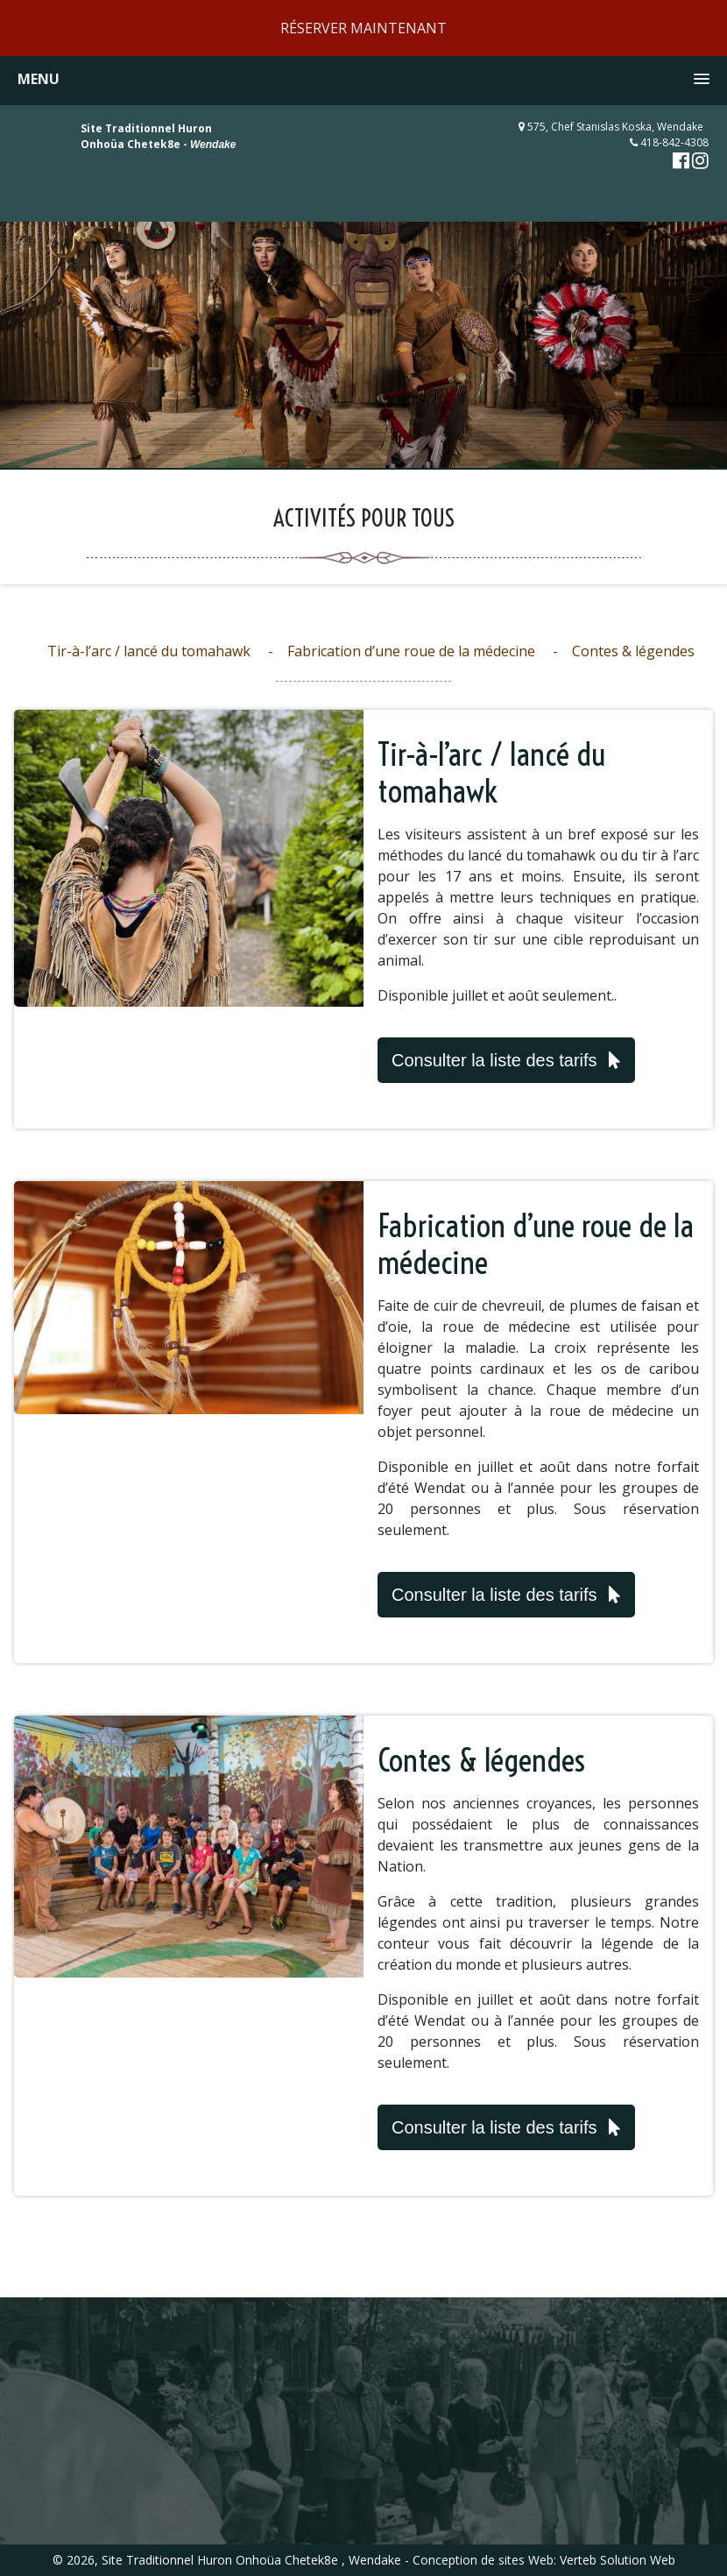 This screenshot has height=2576, width=727. What do you see at coordinates (506, 1060) in the screenshot?
I see `Consulter la liste des tarifs` at bounding box center [506, 1060].